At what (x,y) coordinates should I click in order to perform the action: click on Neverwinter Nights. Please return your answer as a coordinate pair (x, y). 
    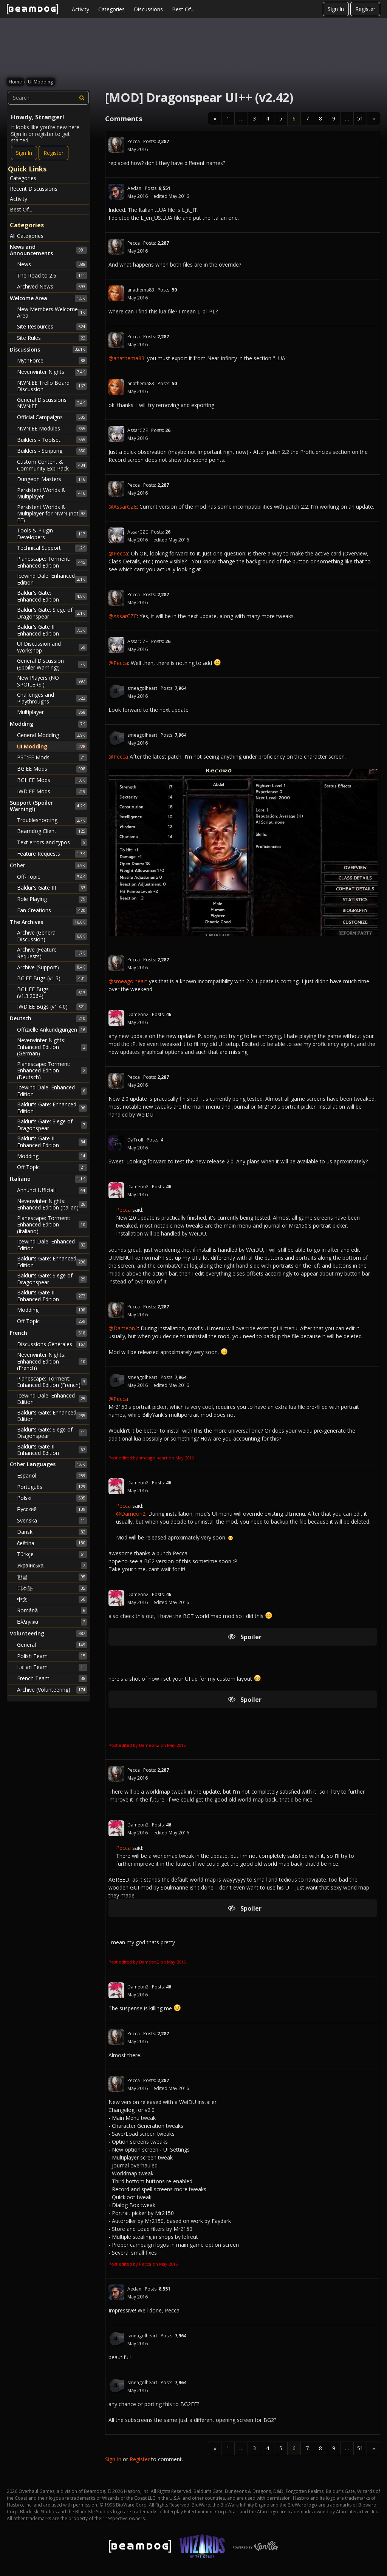
    Looking at the image, I should click on (52, 372).